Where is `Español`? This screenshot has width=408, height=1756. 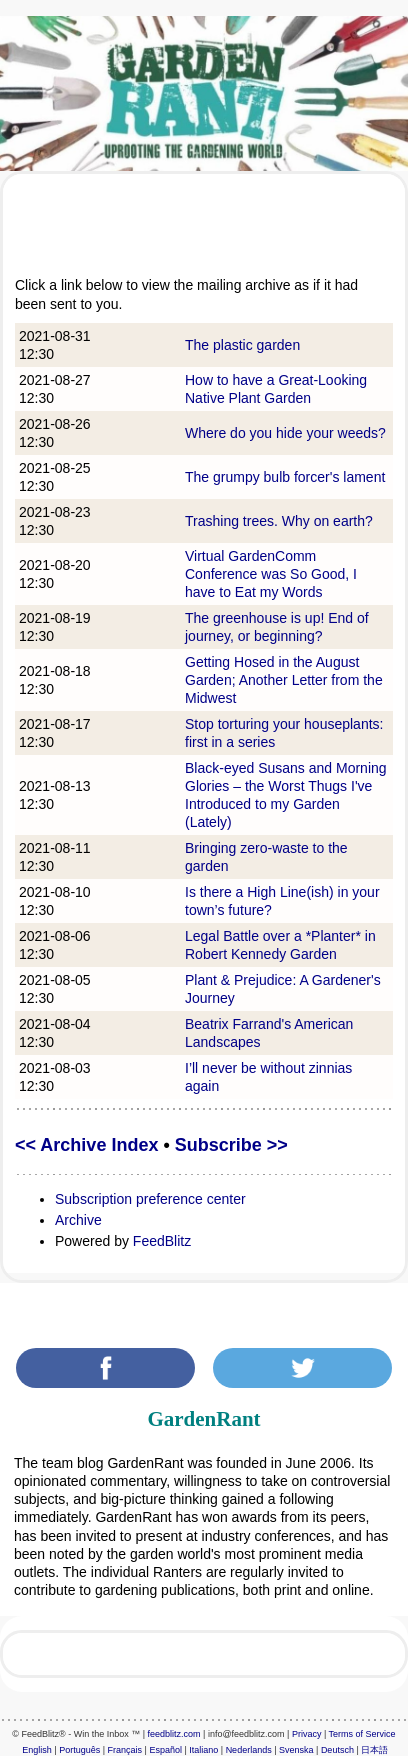
Español is located at coordinates (165, 1750).